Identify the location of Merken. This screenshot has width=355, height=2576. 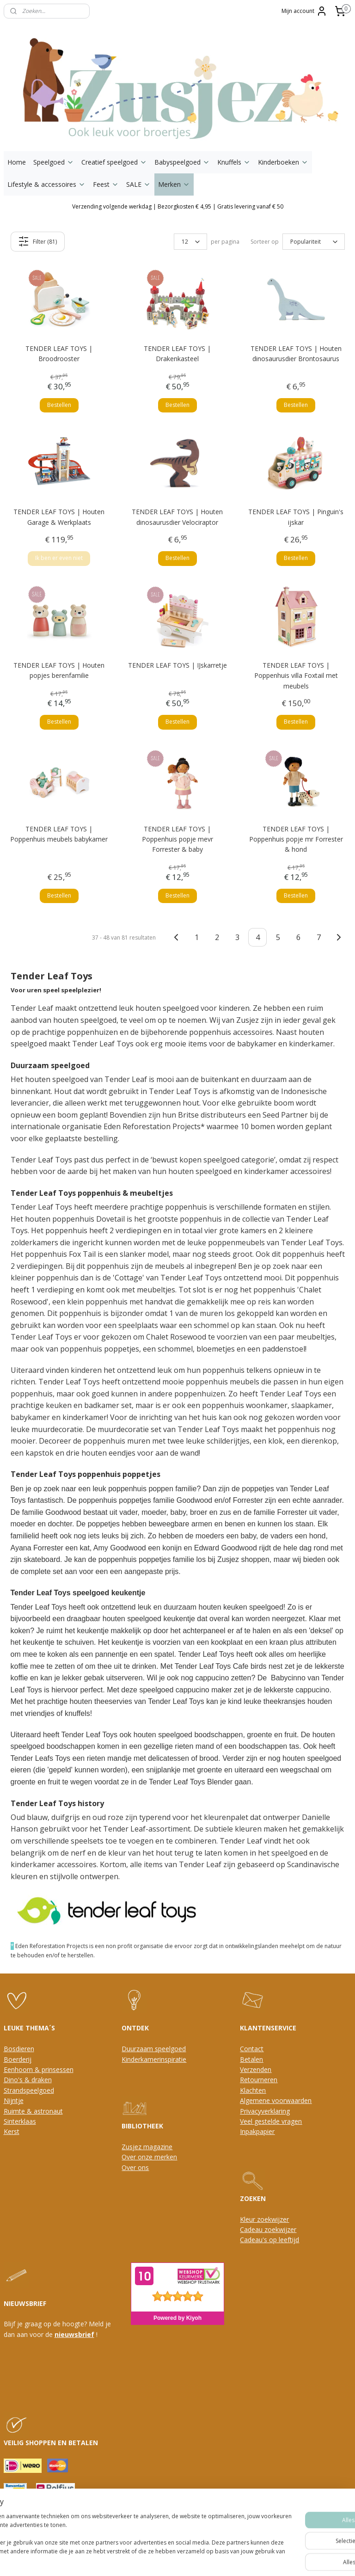
(174, 184).